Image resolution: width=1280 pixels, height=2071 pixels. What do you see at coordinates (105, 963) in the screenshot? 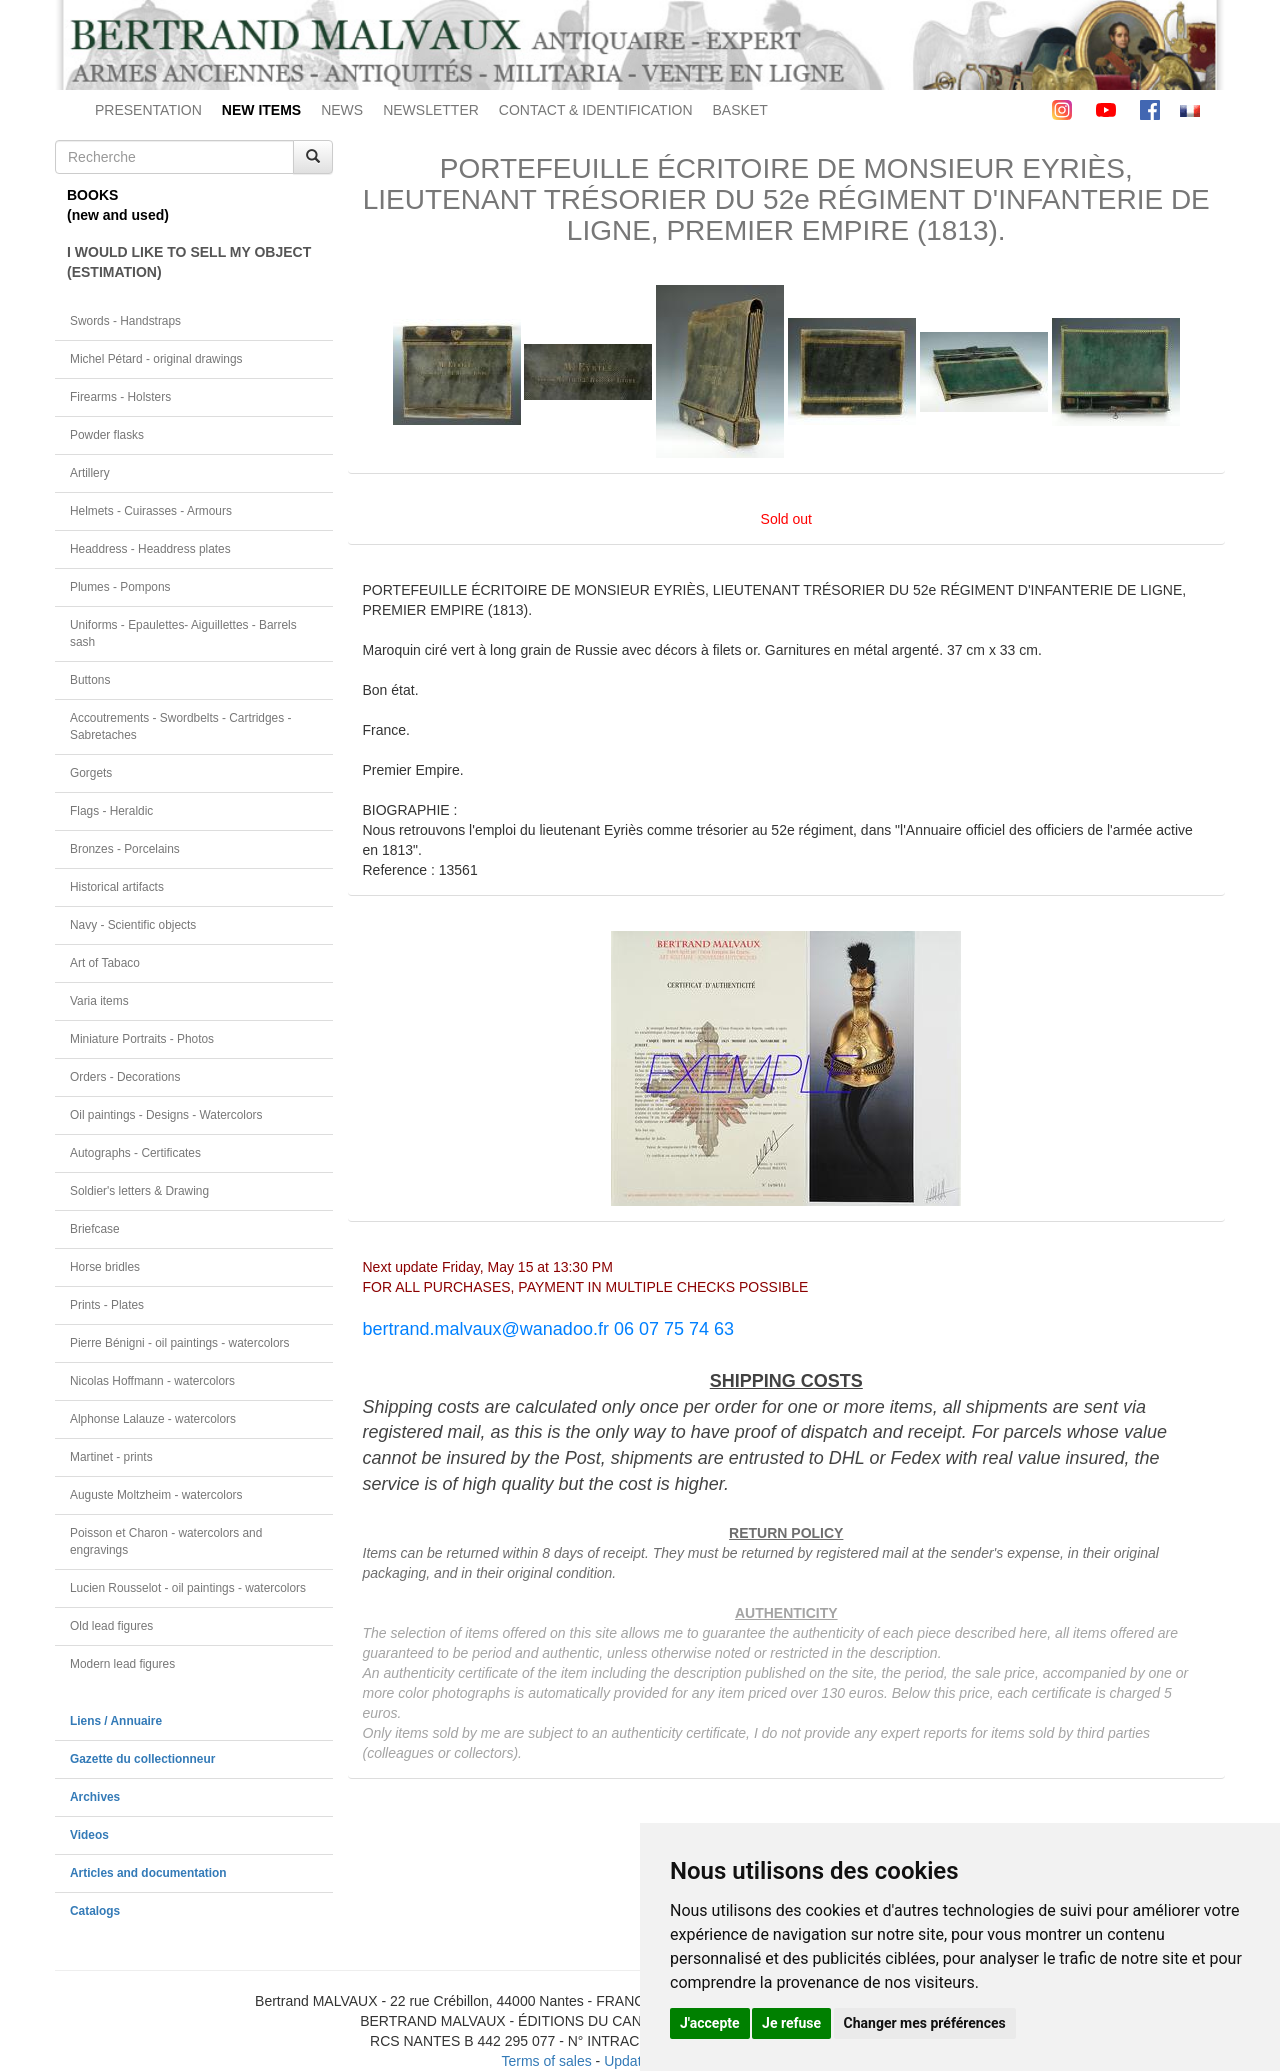
I see `Art of Tabaco` at bounding box center [105, 963].